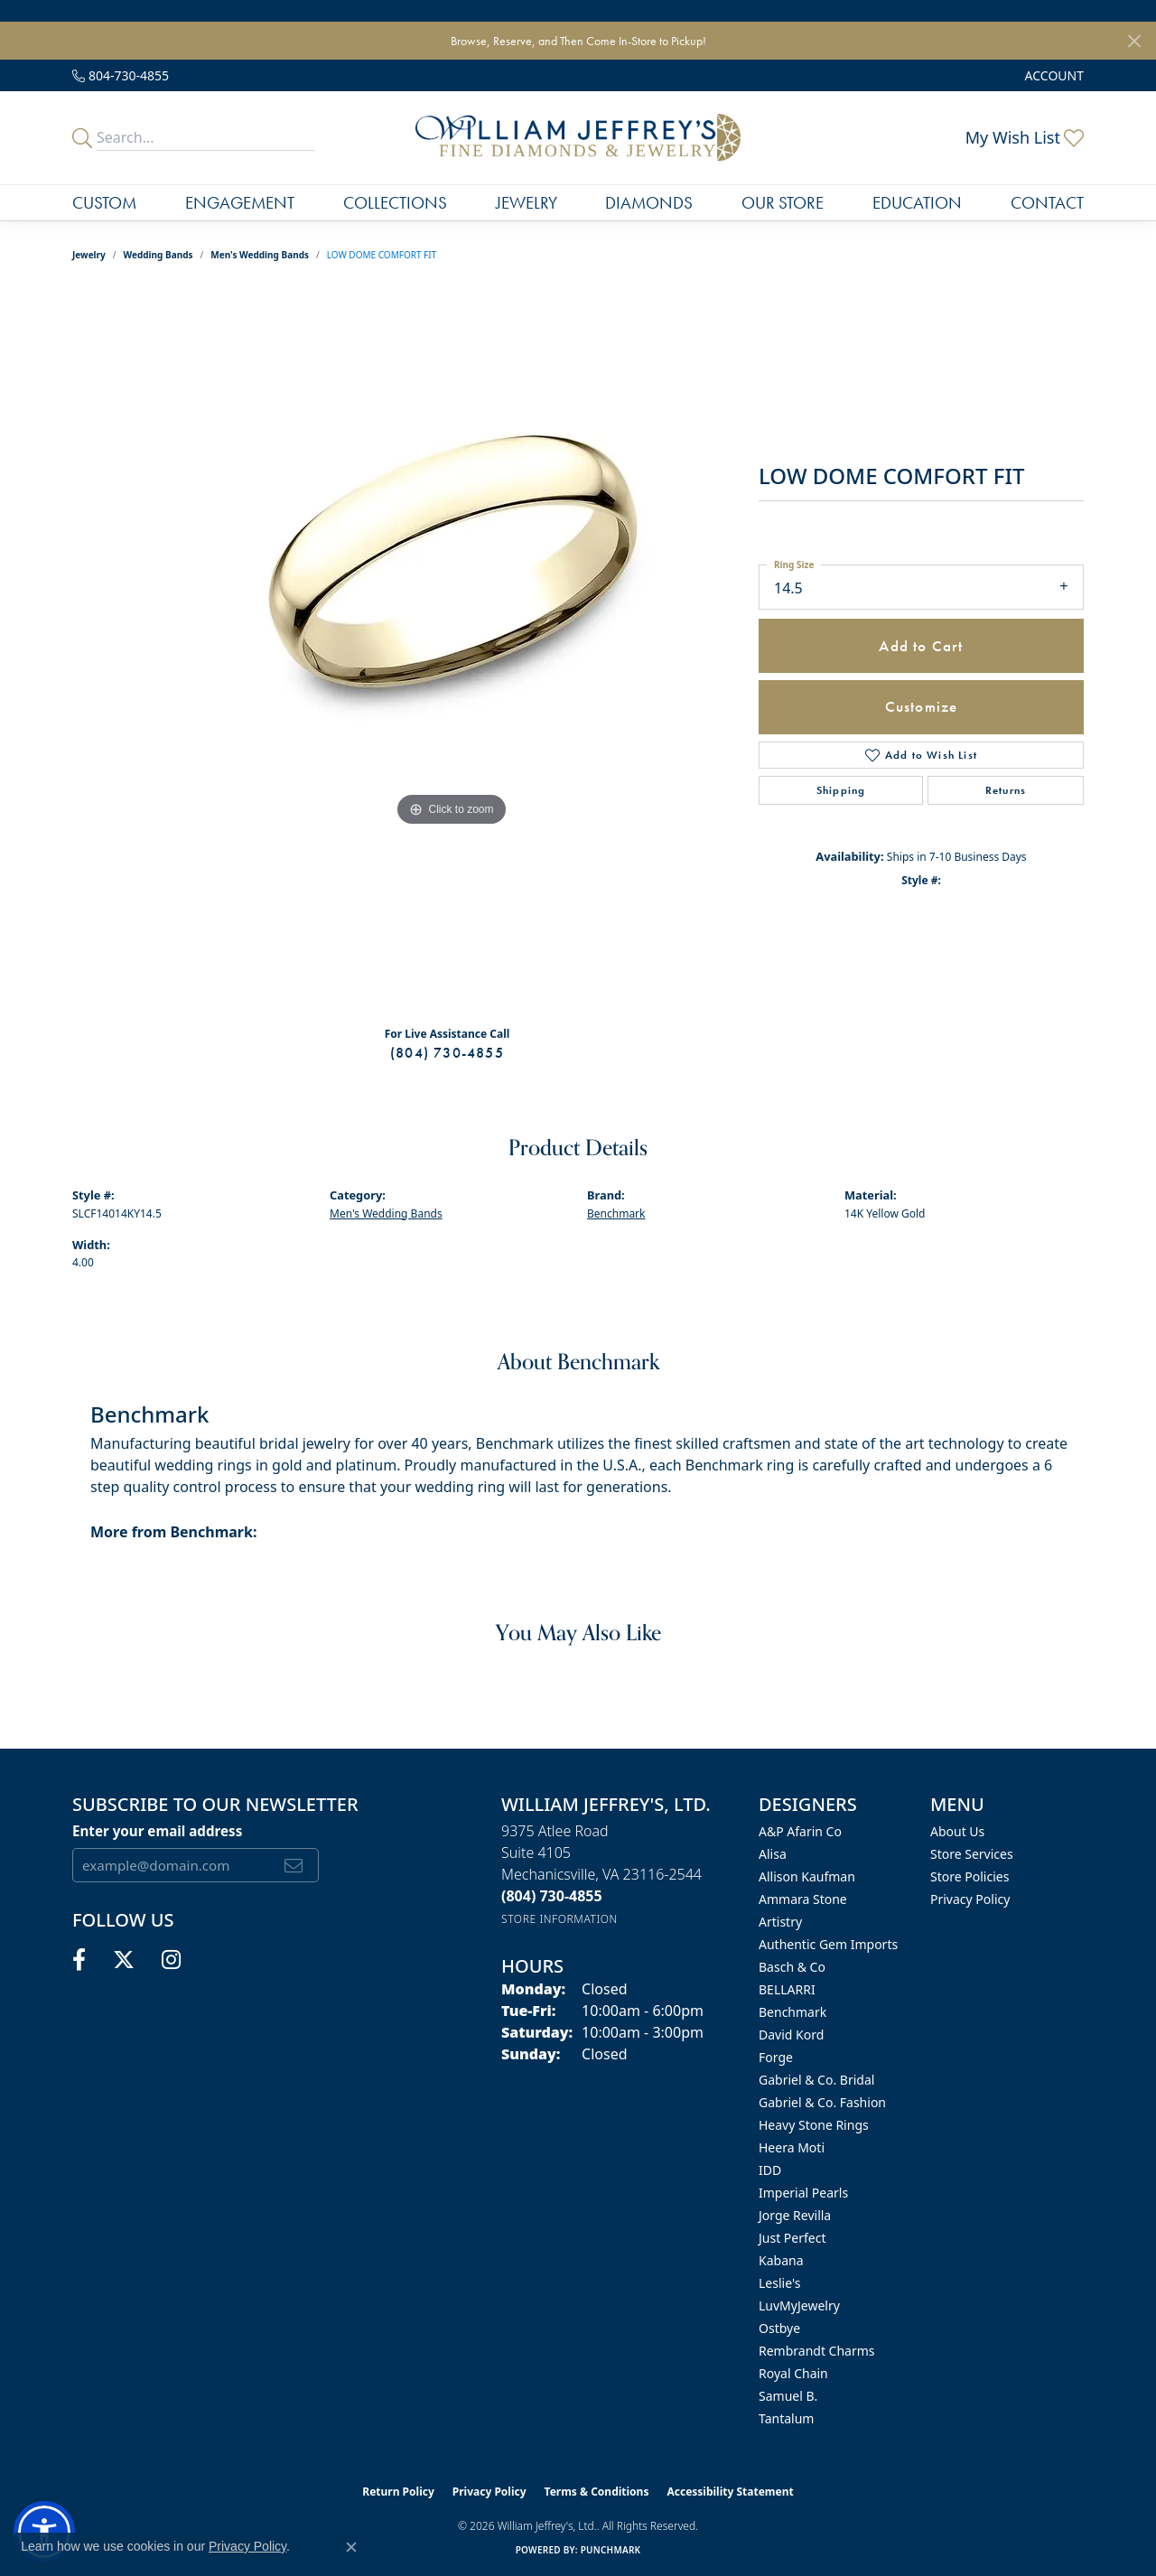 This screenshot has width=1156, height=2576. Describe the element at coordinates (158, 254) in the screenshot. I see `Wedding Bands` at that location.